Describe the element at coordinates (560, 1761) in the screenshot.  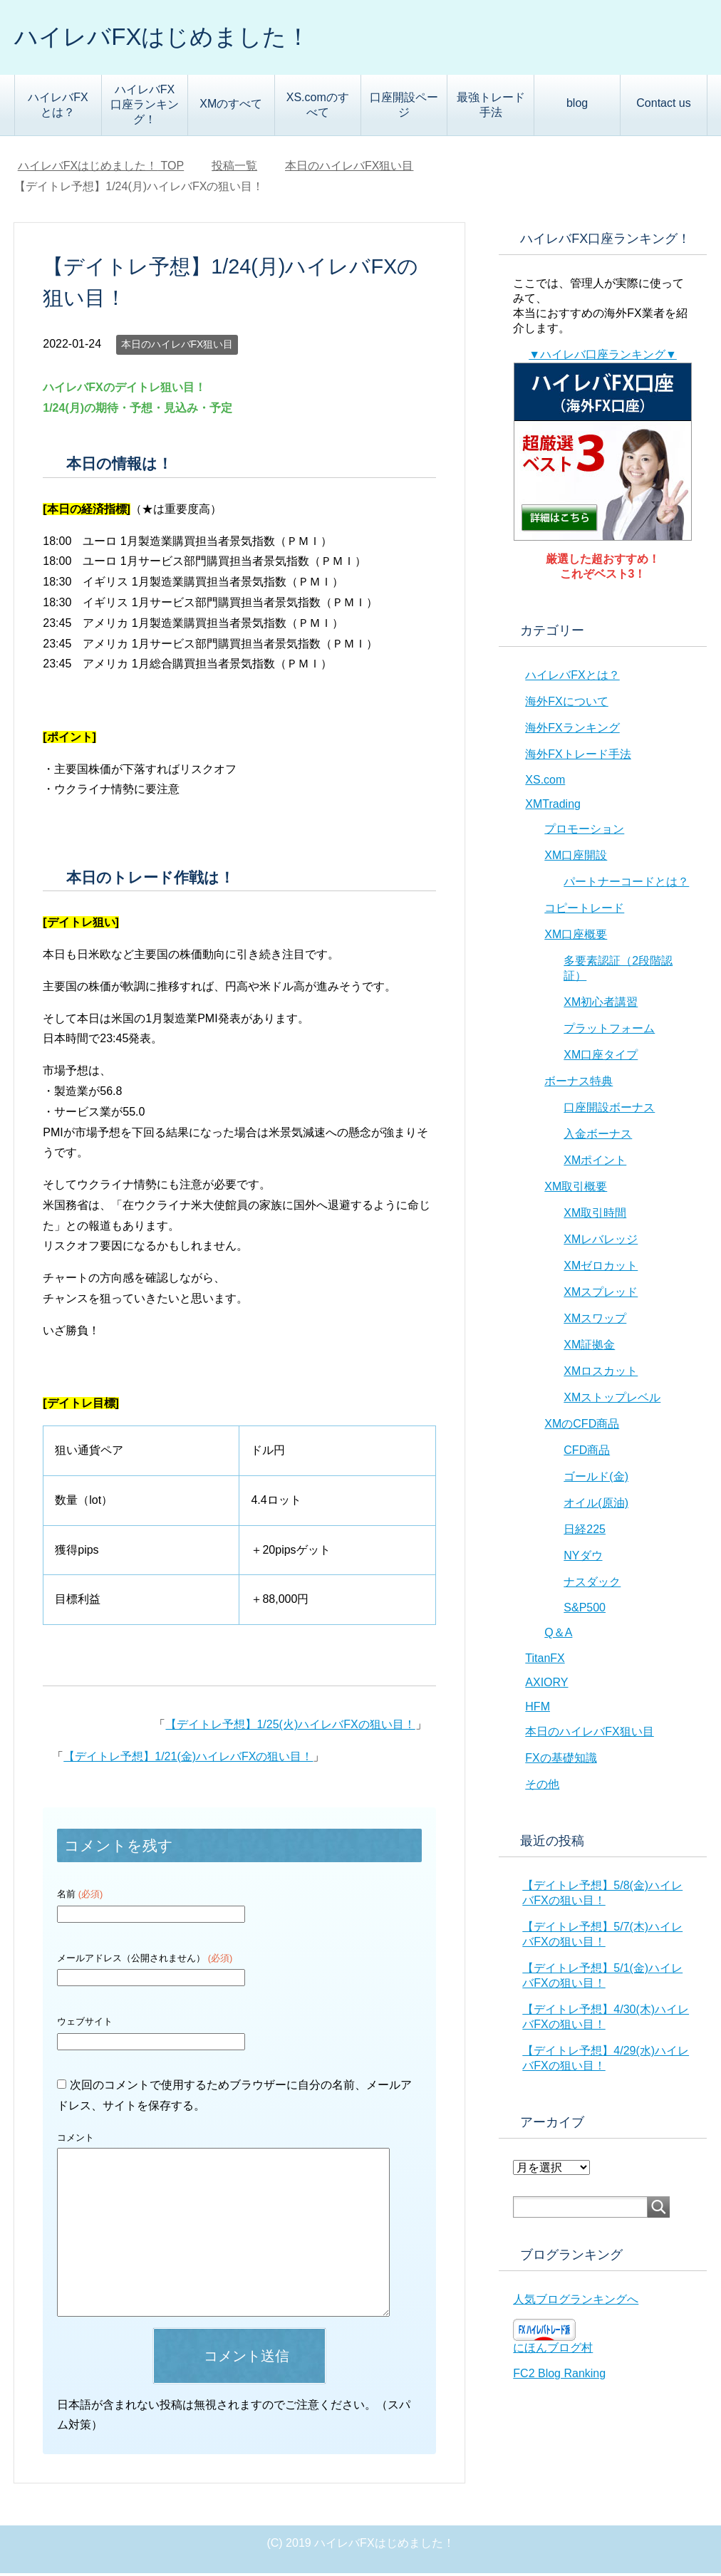
I see `FXの基礎知識` at that location.